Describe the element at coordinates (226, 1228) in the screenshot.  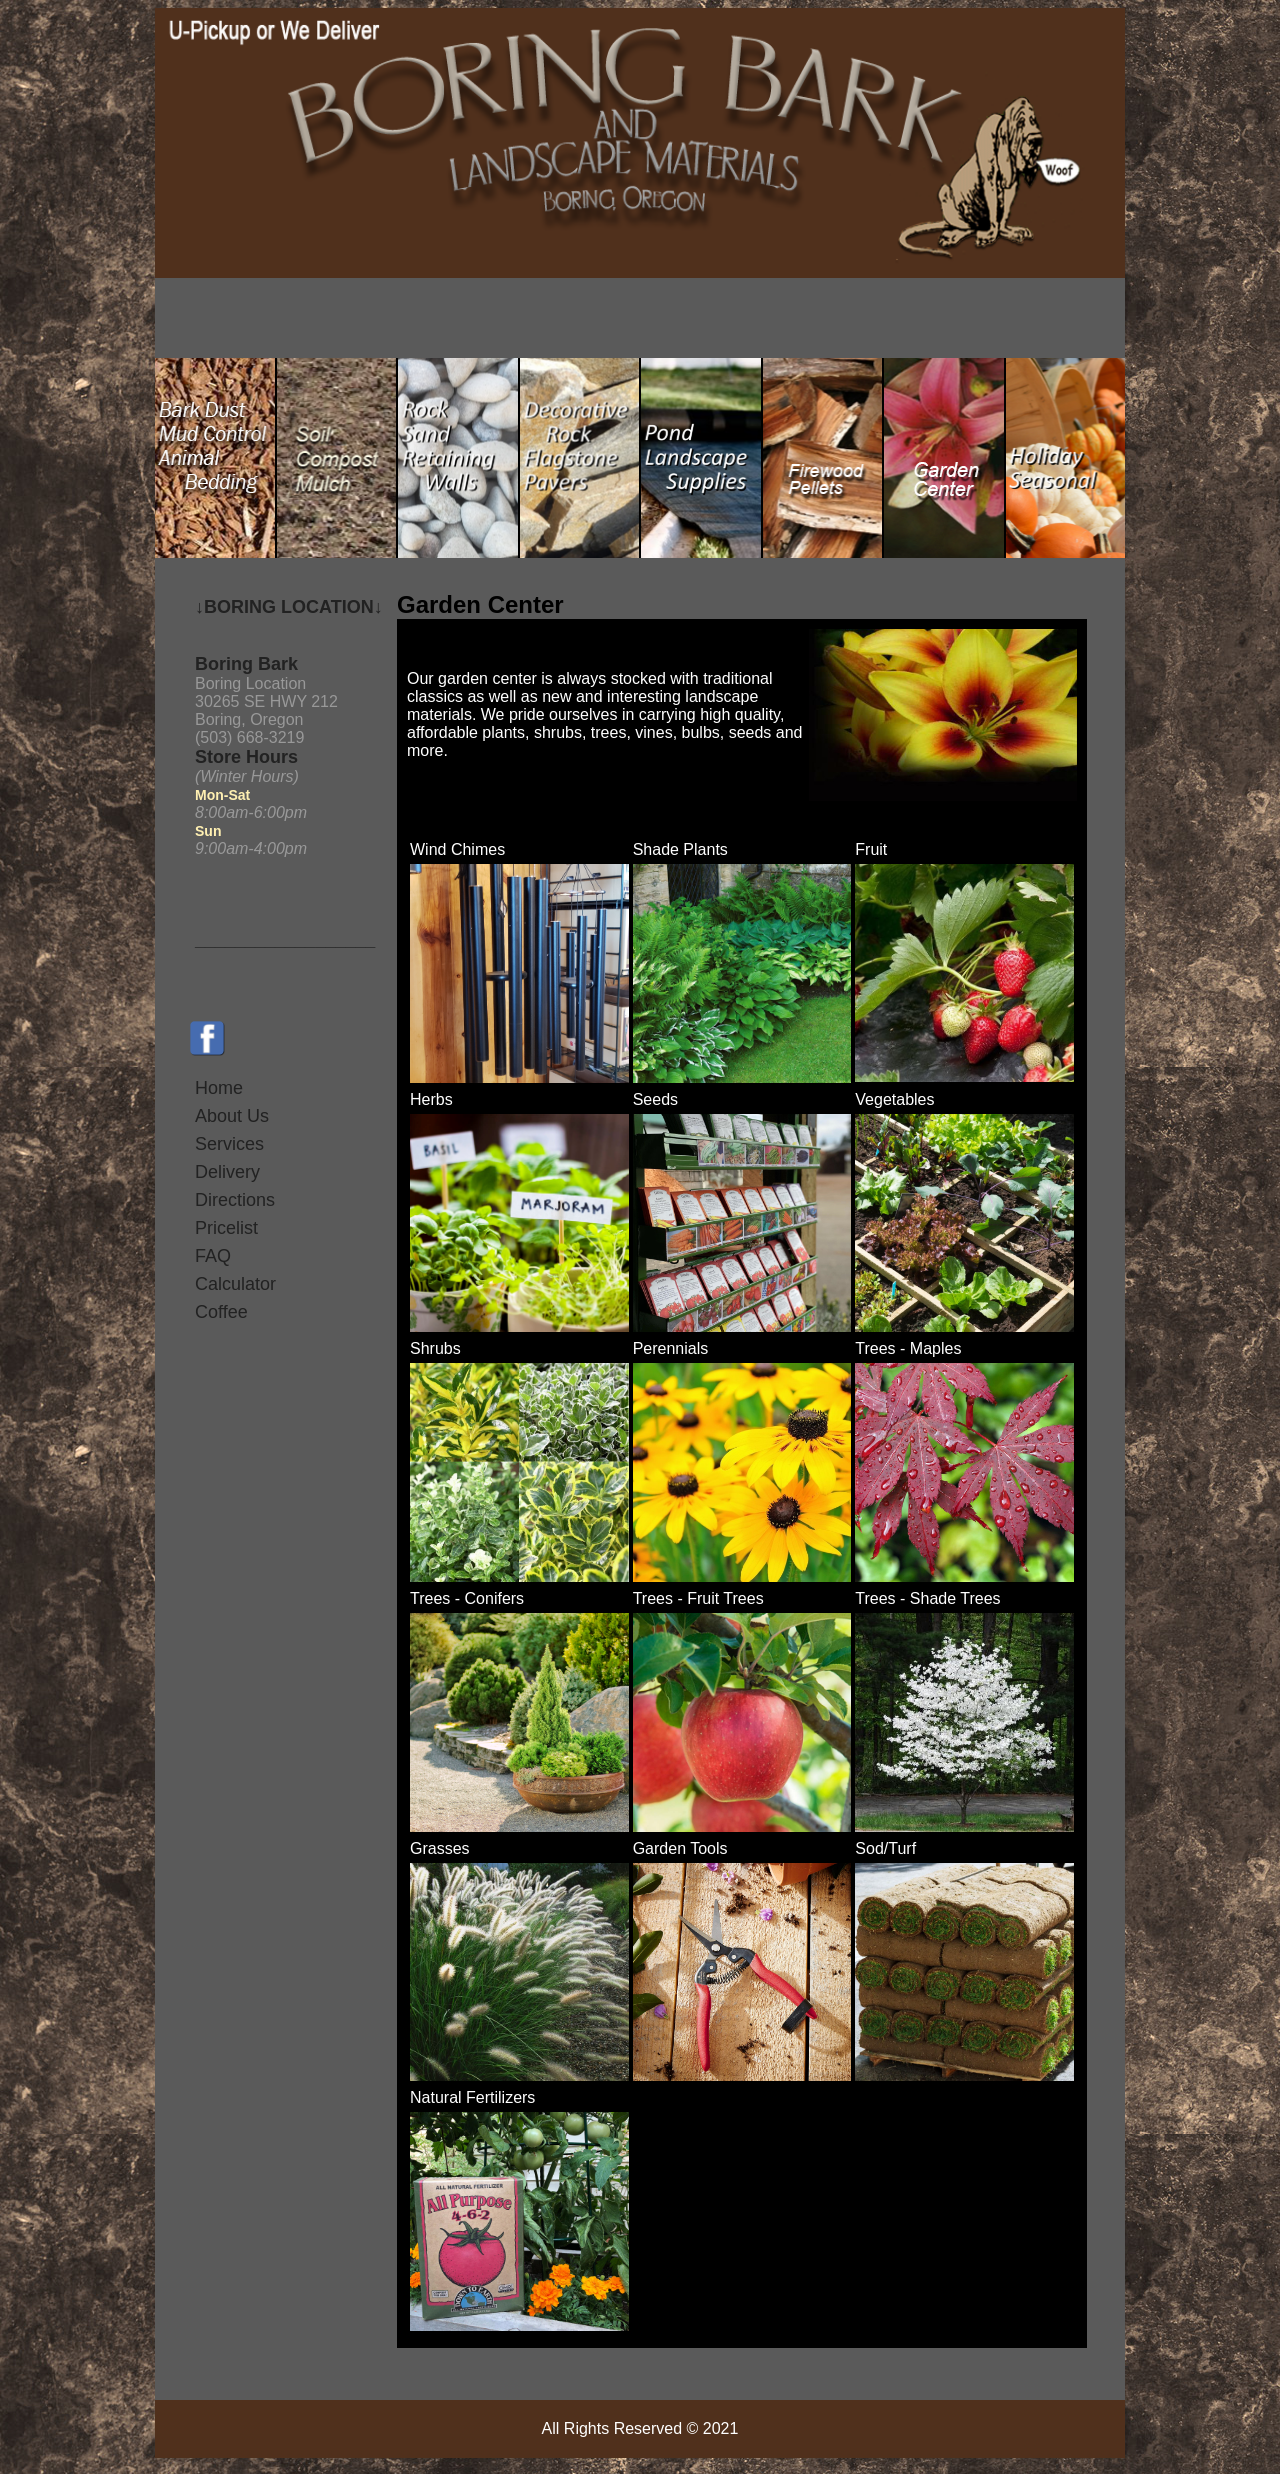
I see `Pricelist` at that location.